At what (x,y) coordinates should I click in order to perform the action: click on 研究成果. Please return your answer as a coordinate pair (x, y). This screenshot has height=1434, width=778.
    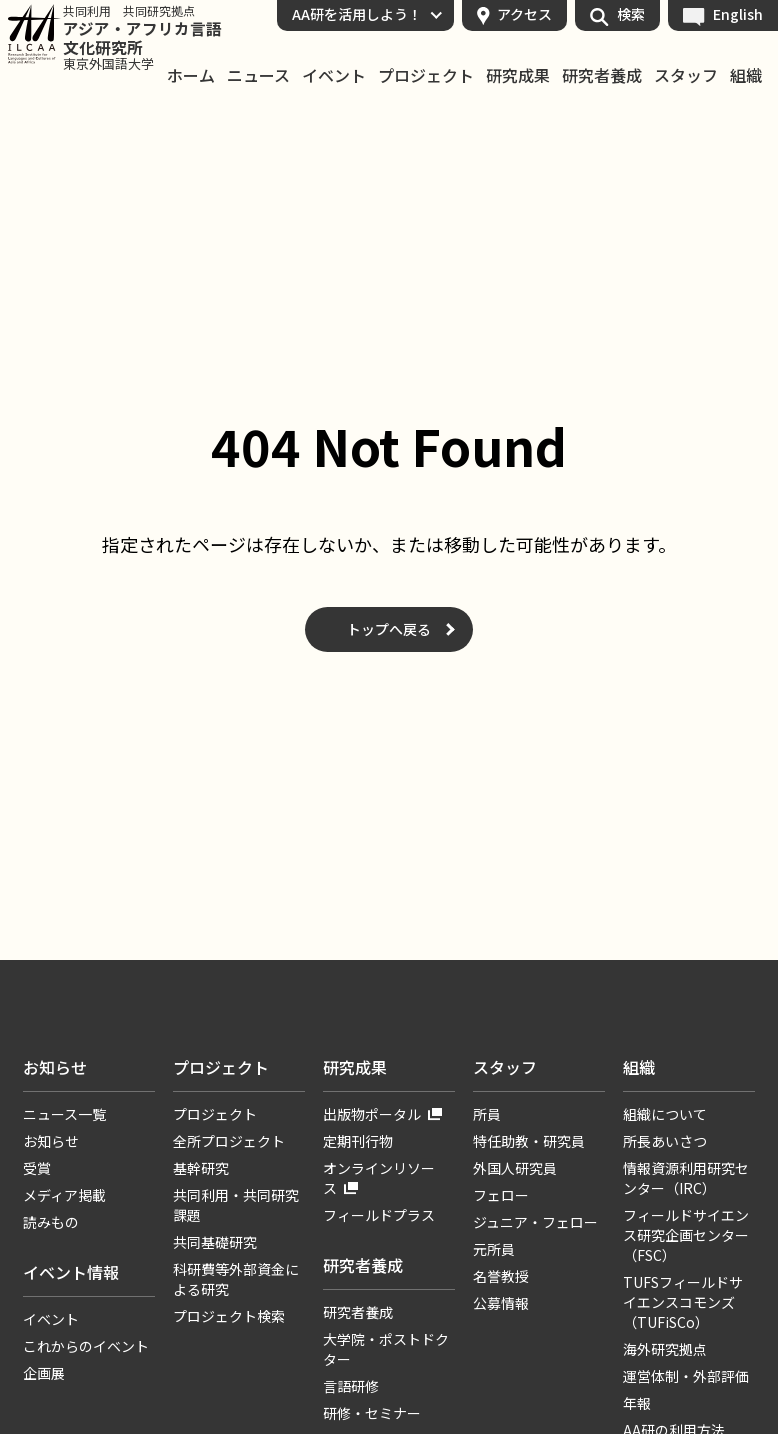
    Looking at the image, I should click on (518, 76).